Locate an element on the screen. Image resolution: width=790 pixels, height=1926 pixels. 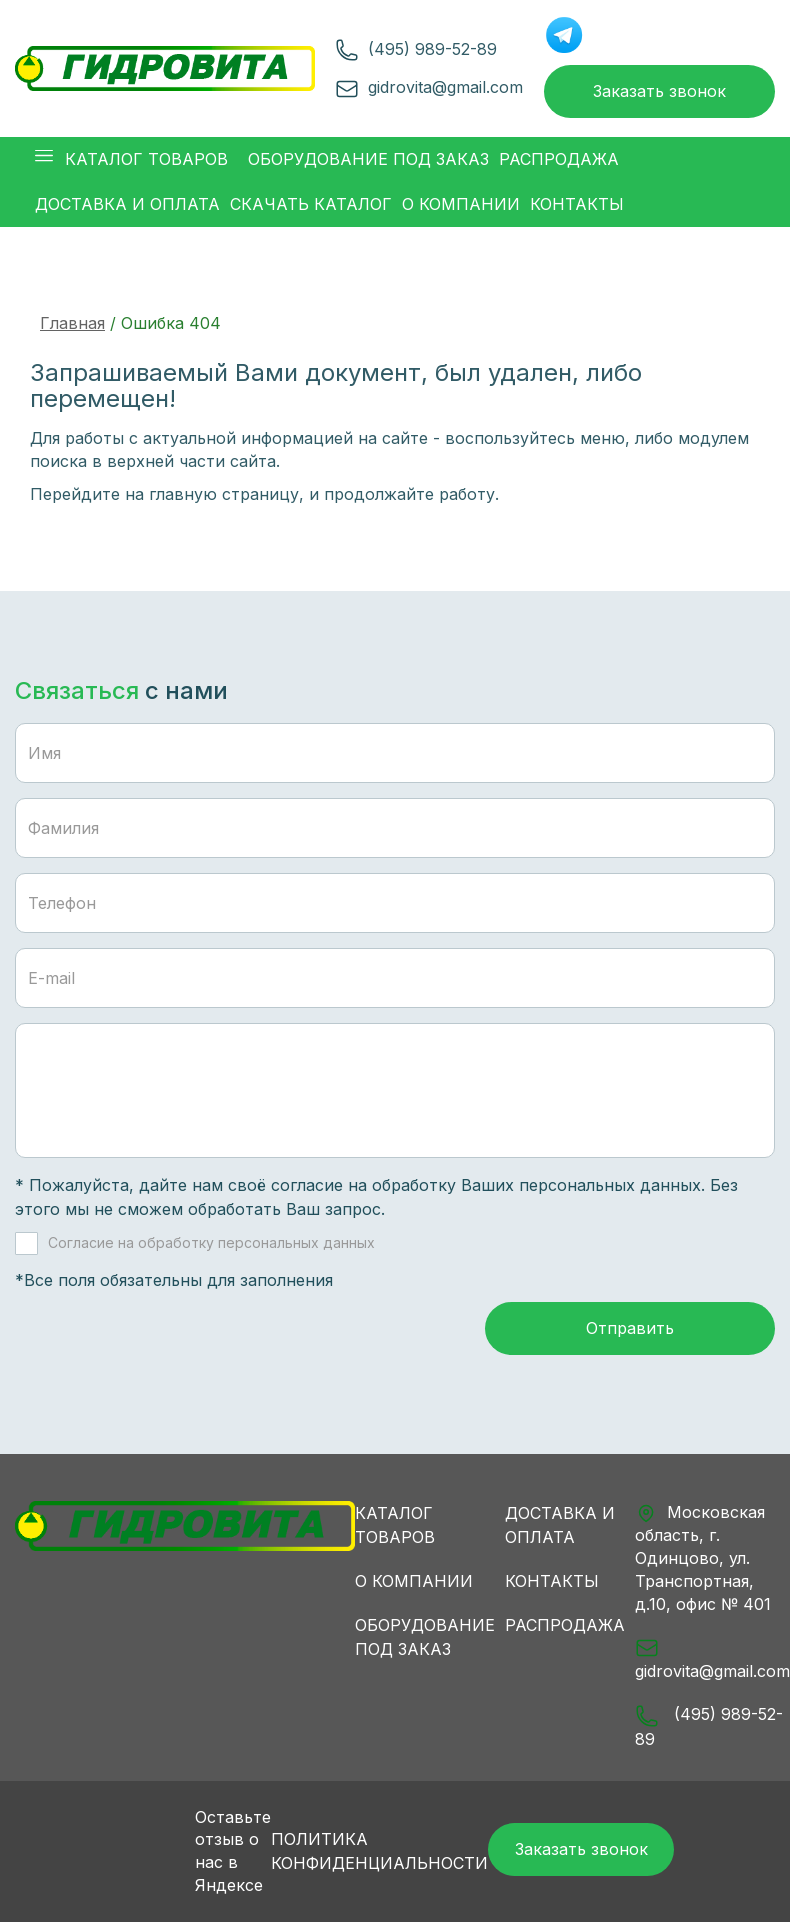
Доставка и оплата [button] is located at coordinates (127, 206).